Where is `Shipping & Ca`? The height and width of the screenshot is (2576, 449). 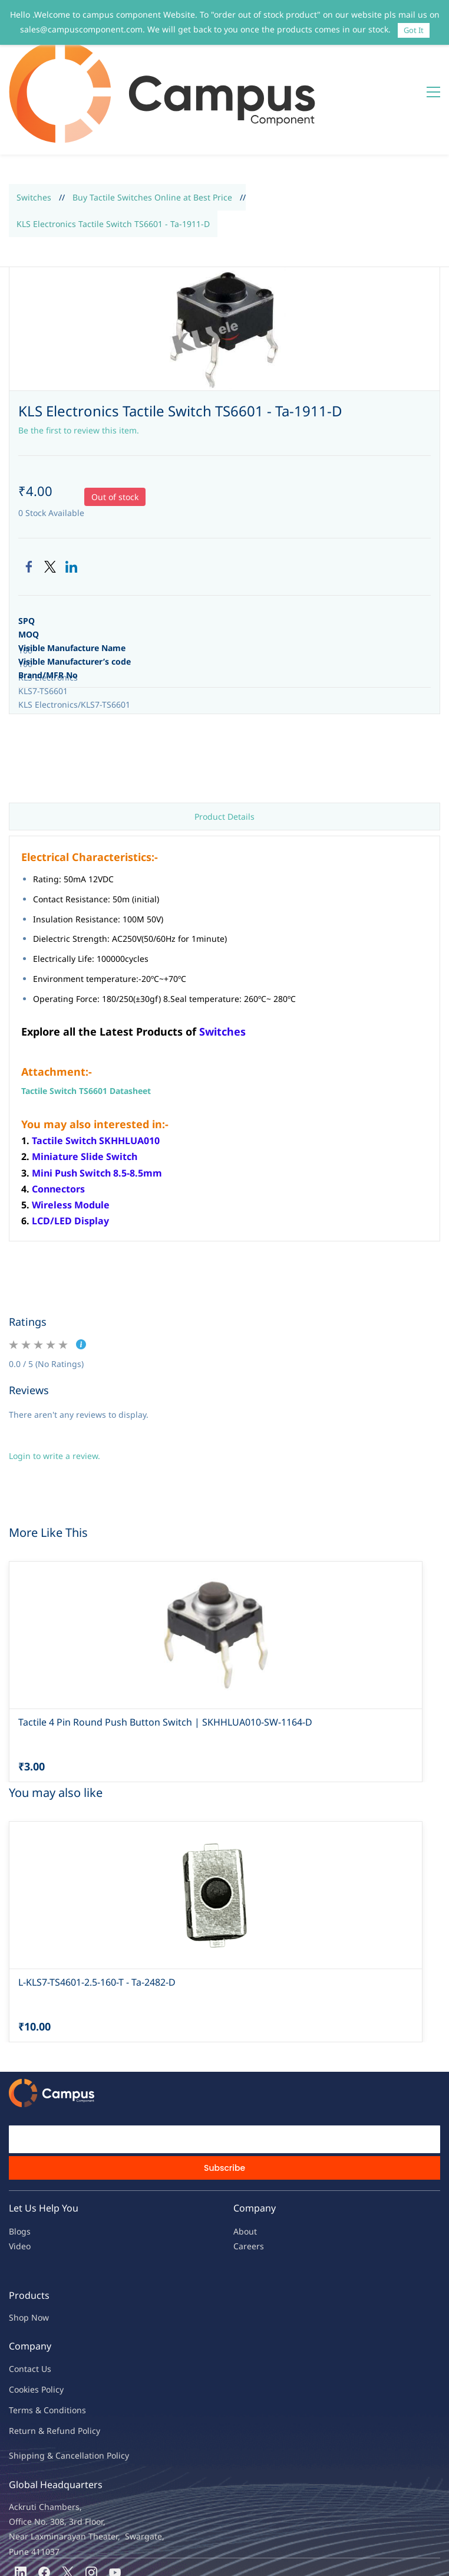 Shipping & Ca is located at coordinates (37, 2384).